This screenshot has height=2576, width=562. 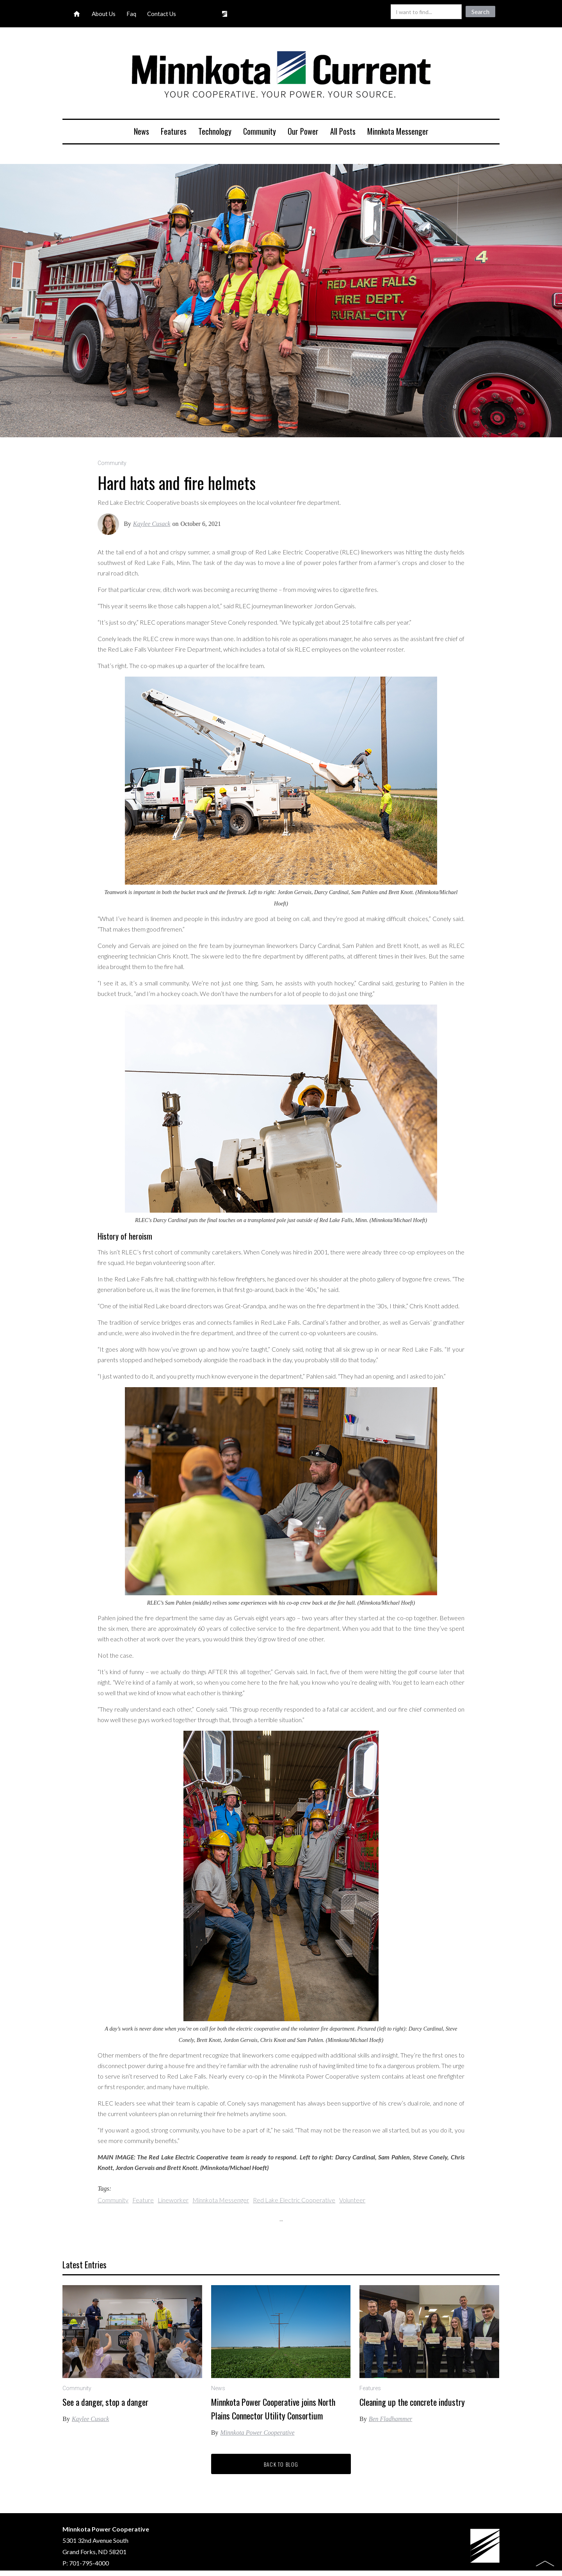 What do you see at coordinates (259, 131) in the screenshot?
I see `Community` at bounding box center [259, 131].